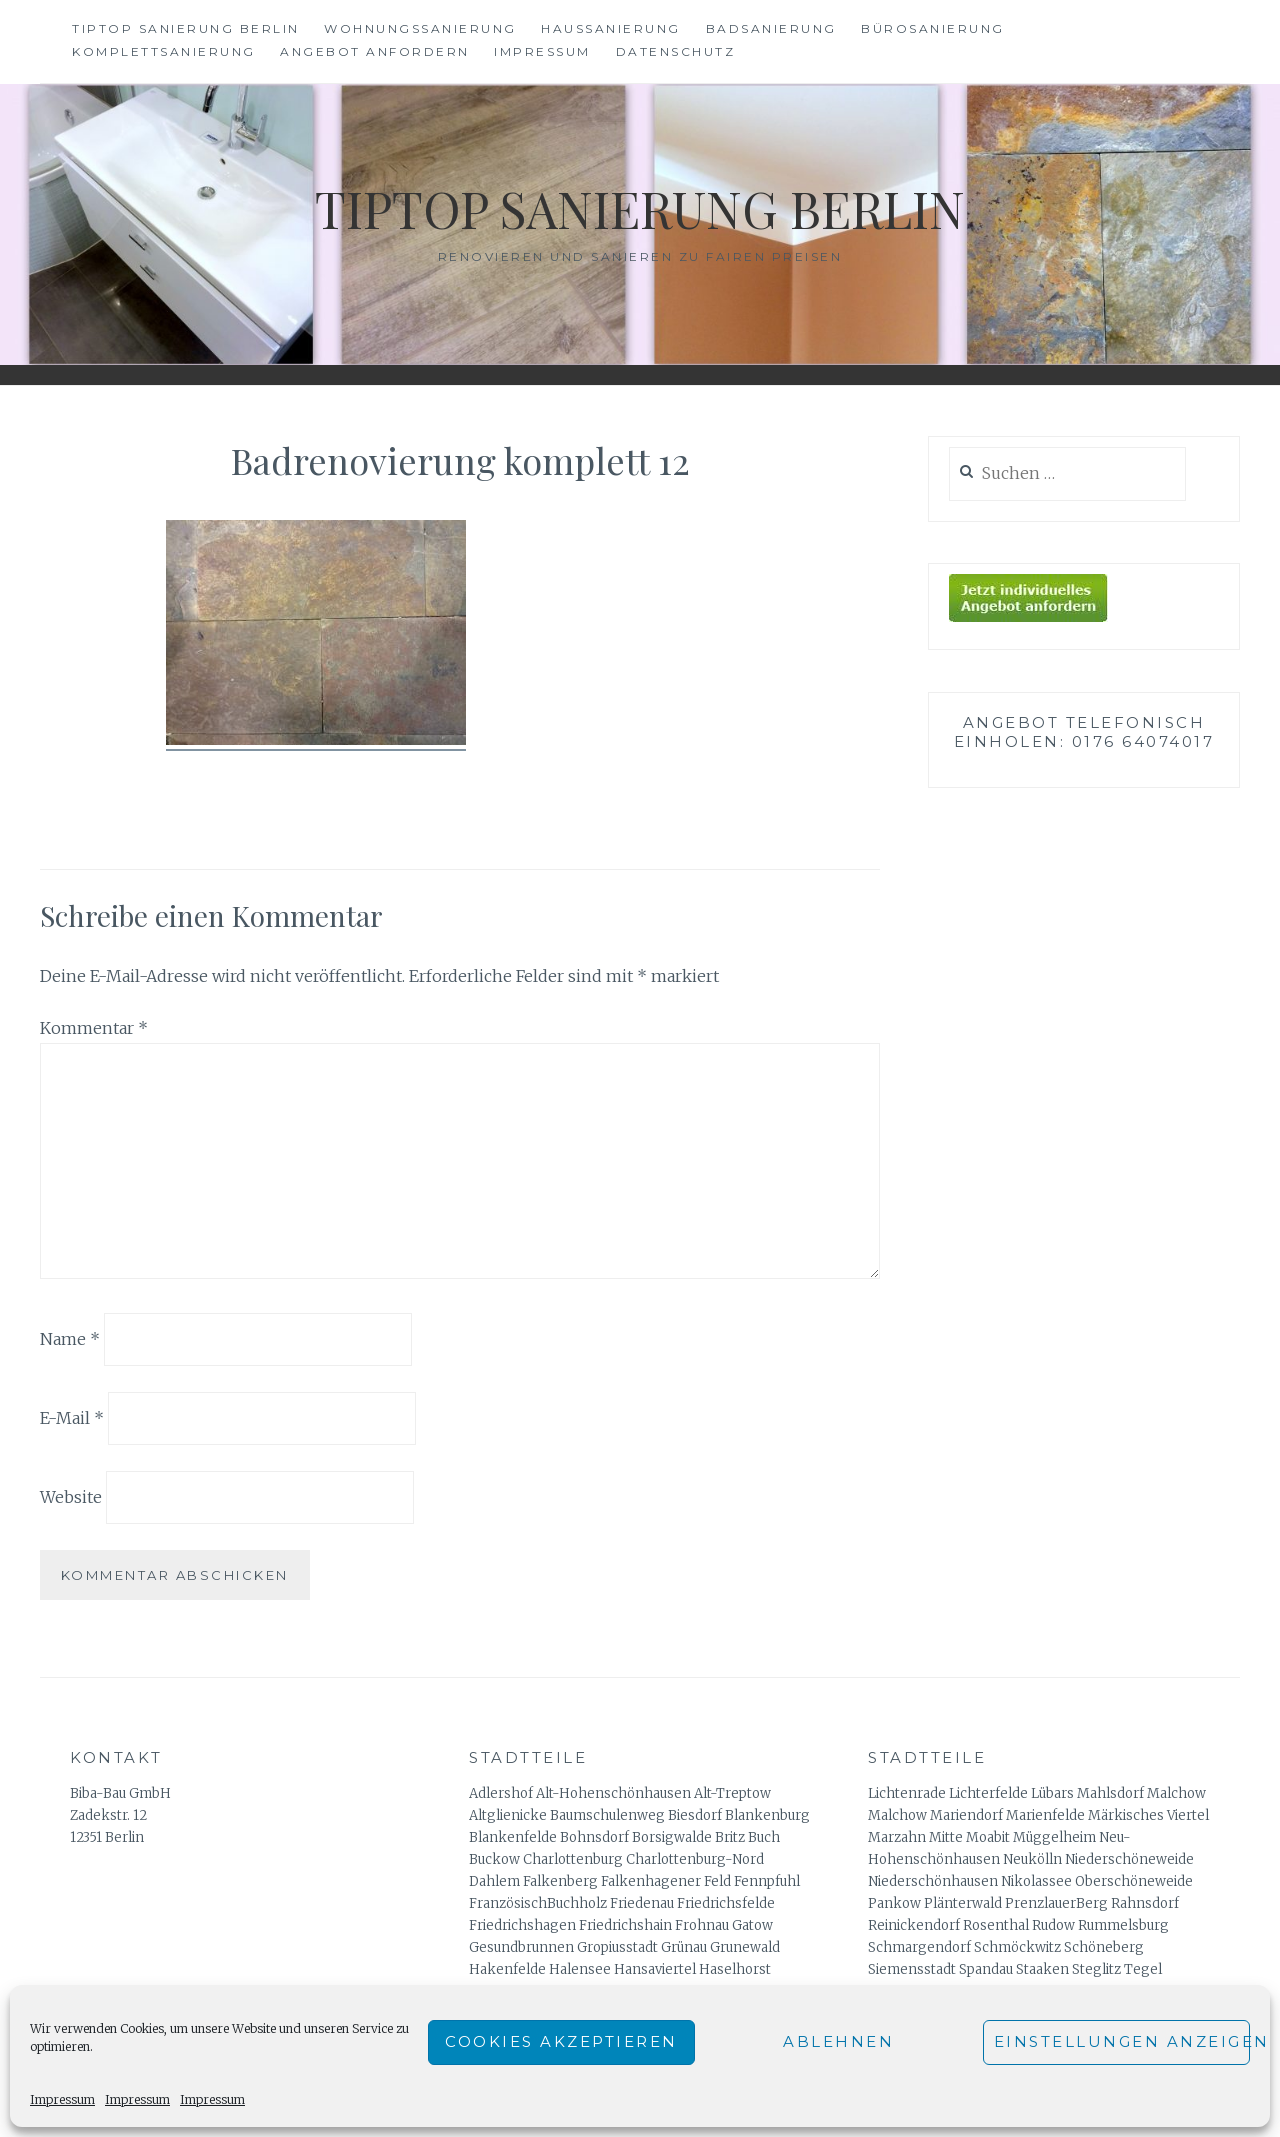 The width and height of the screenshot is (1280, 2137). What do you see at coordinates (71, 1497) in the screenshot?
I see `Website` at bounding box center [71, 1497].